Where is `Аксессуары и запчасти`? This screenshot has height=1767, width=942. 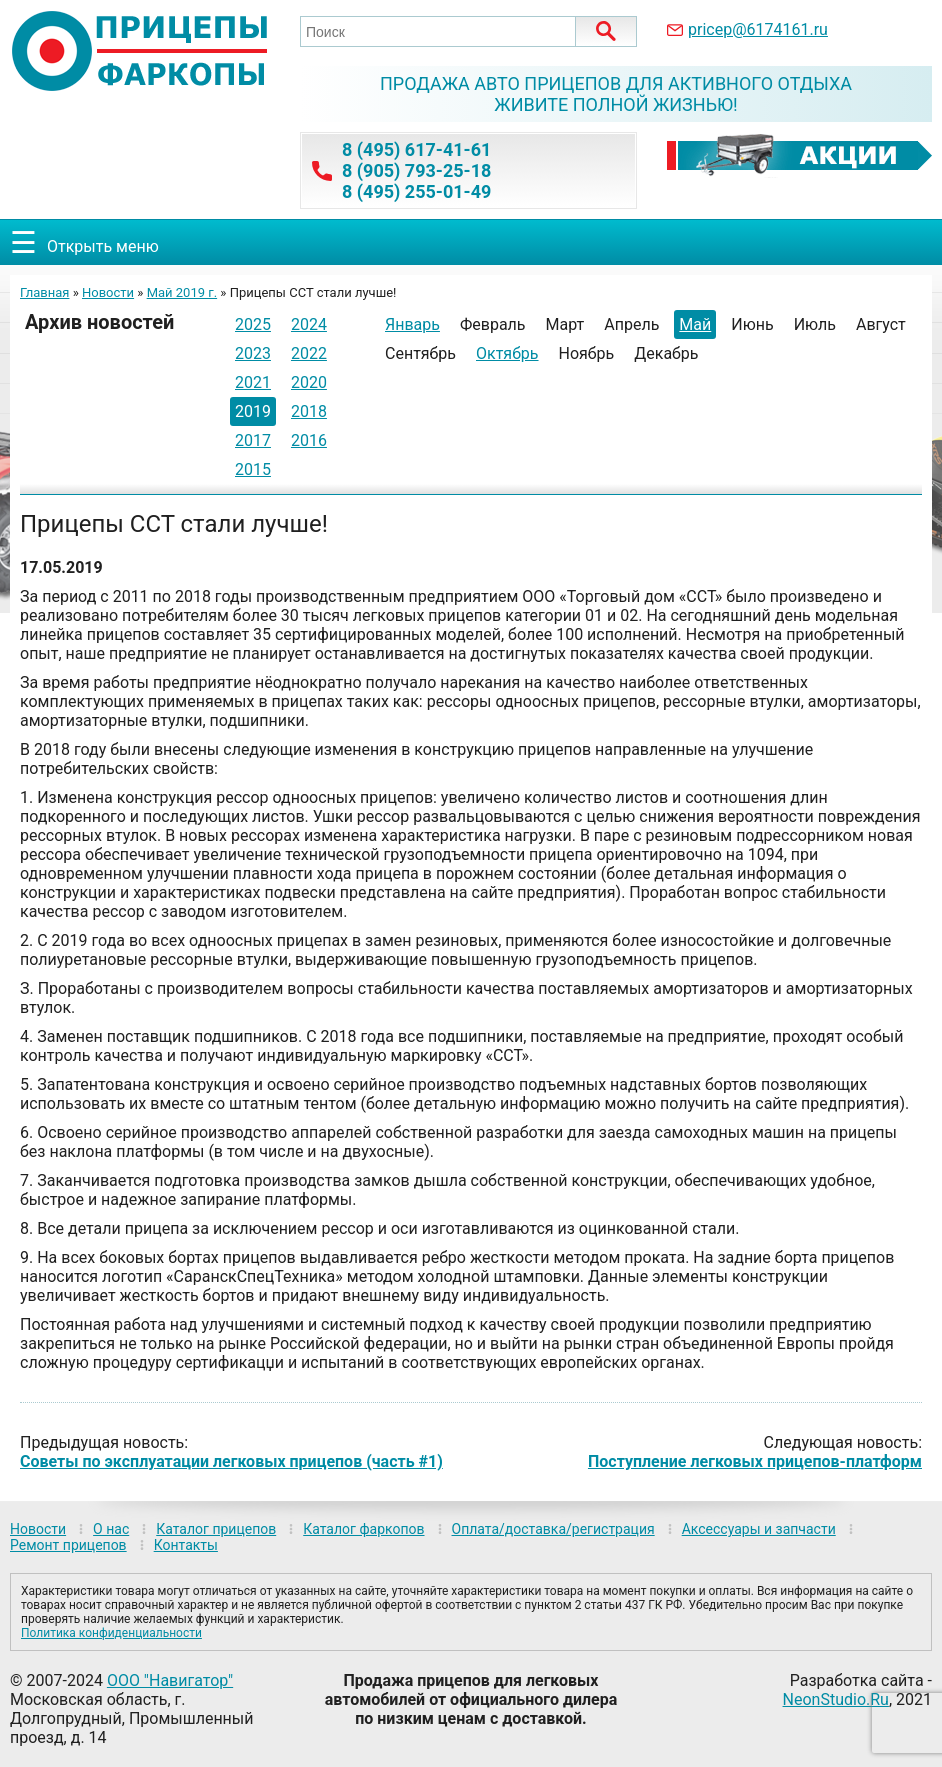
Аксессуары и запчасти is located at coordinates (759, 1529).